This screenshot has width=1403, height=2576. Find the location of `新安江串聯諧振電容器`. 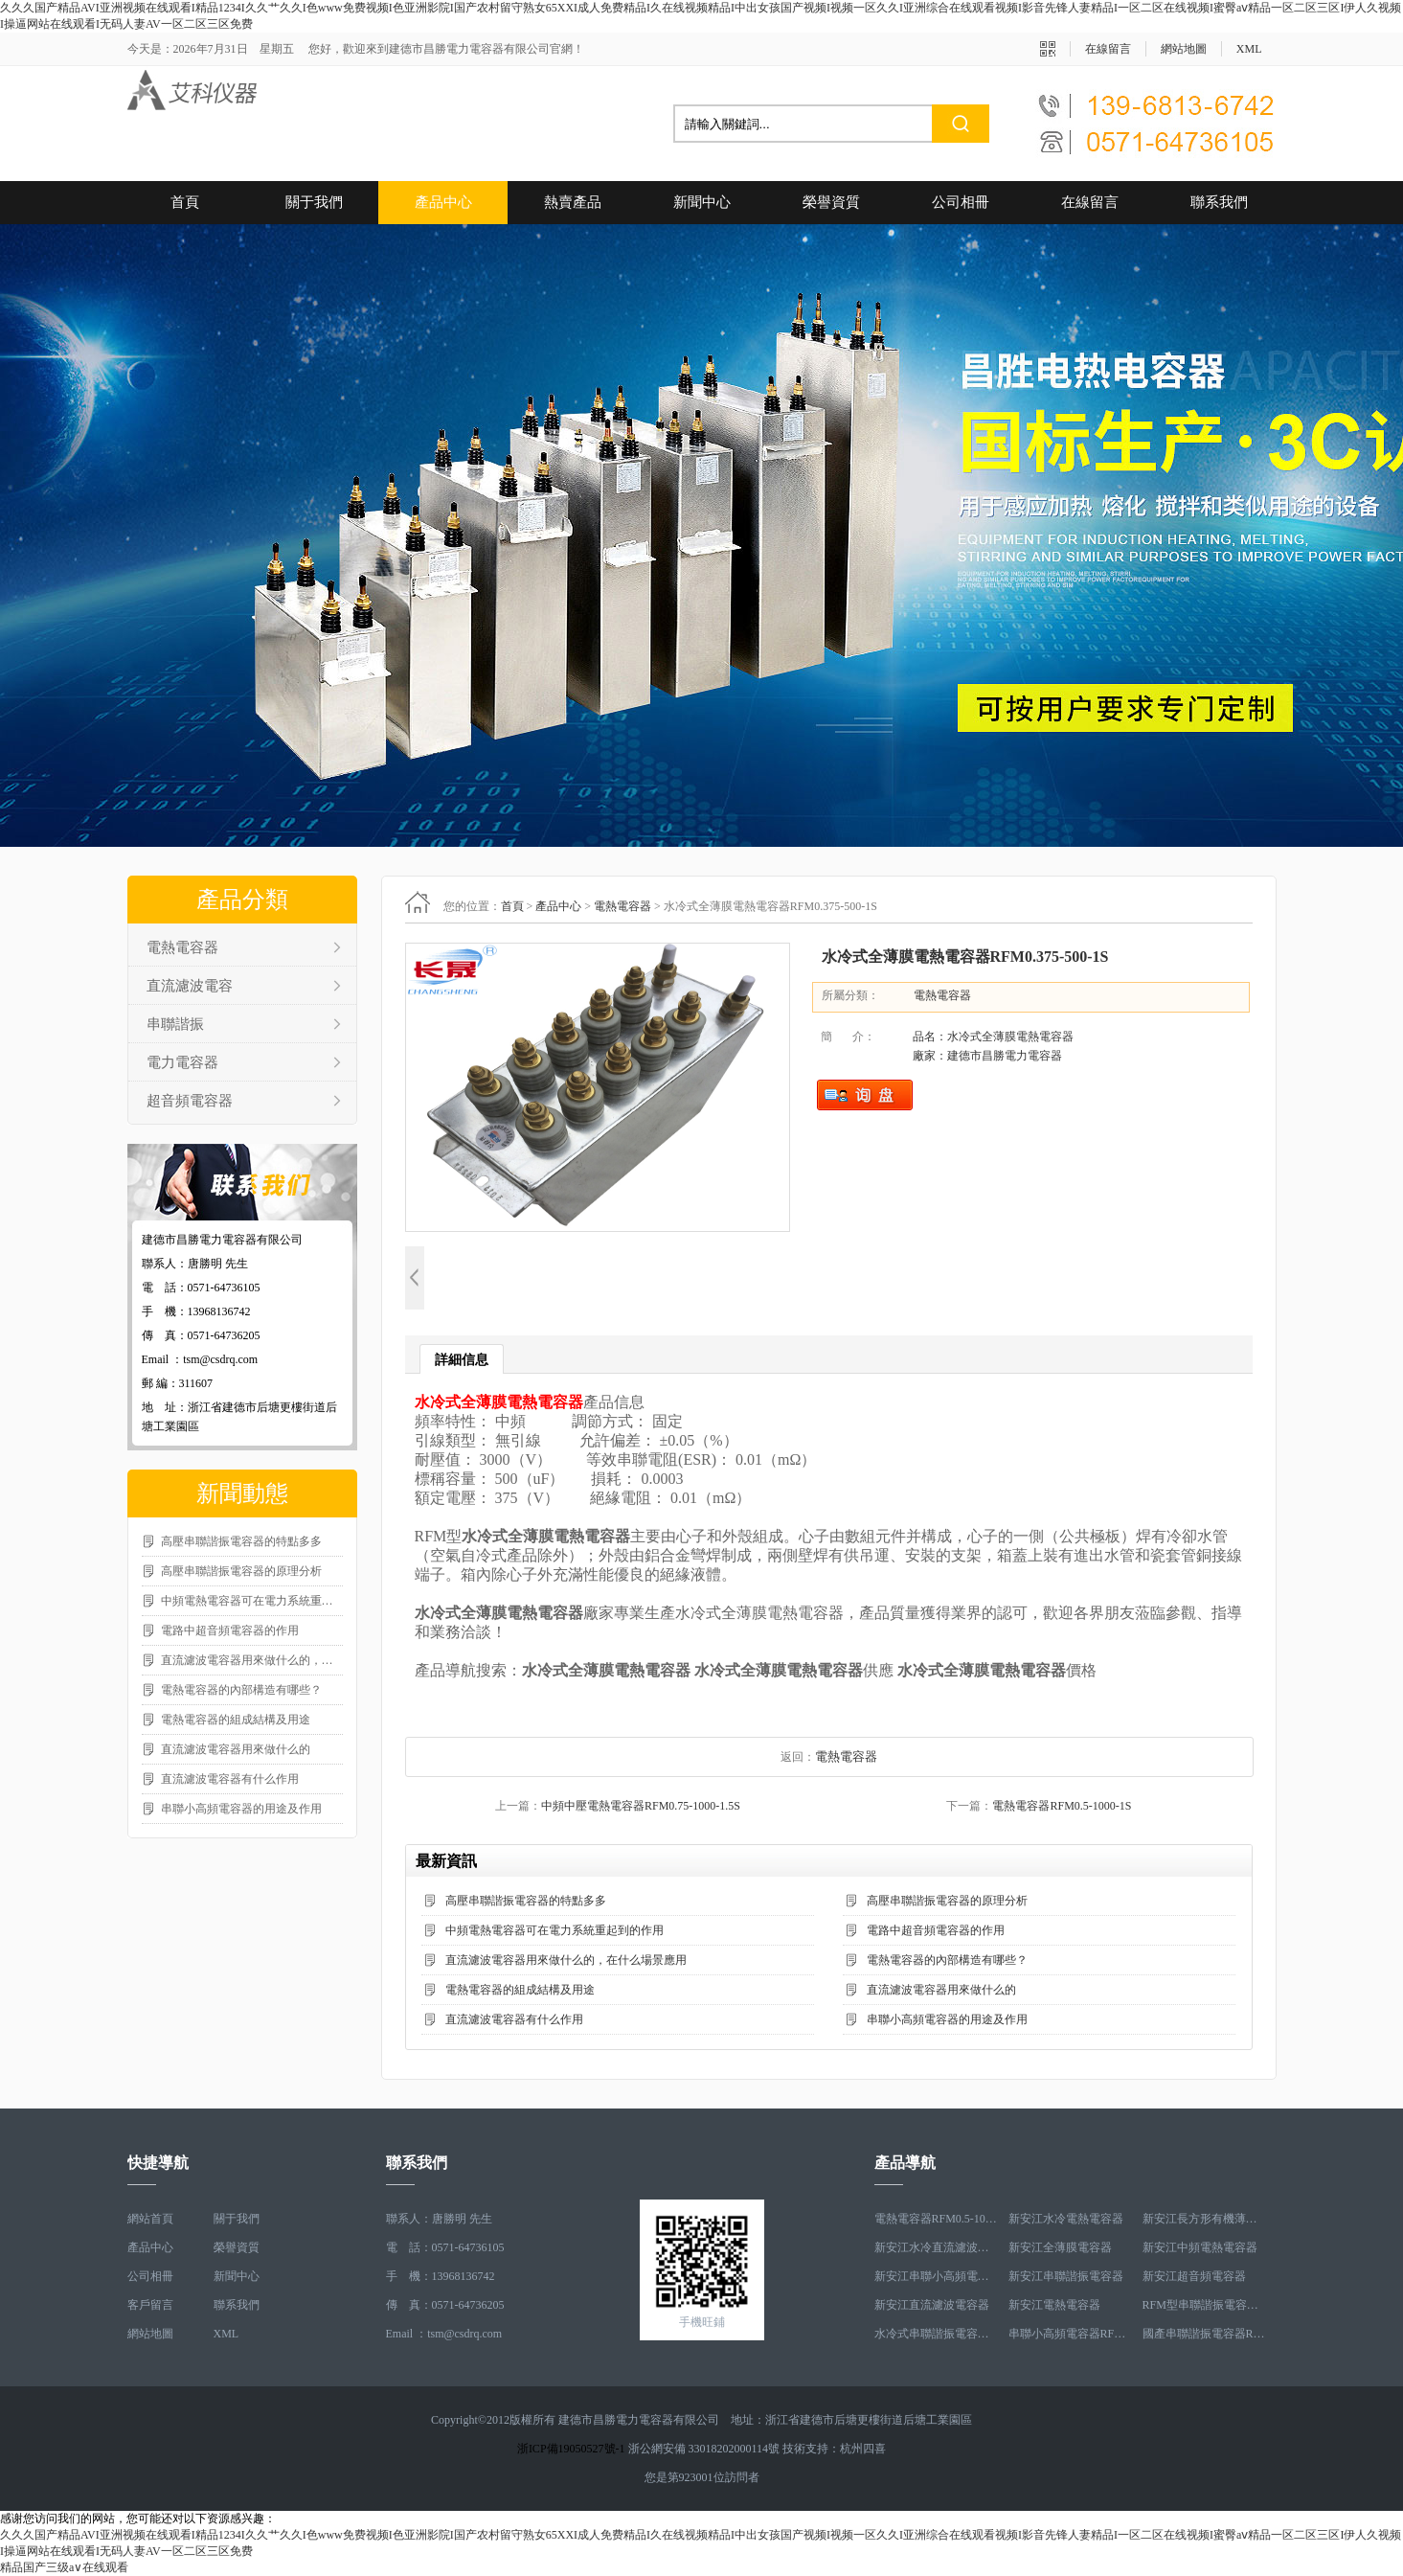

新安江串聯諧振電容器 is located at coordinates (1065, 2276).